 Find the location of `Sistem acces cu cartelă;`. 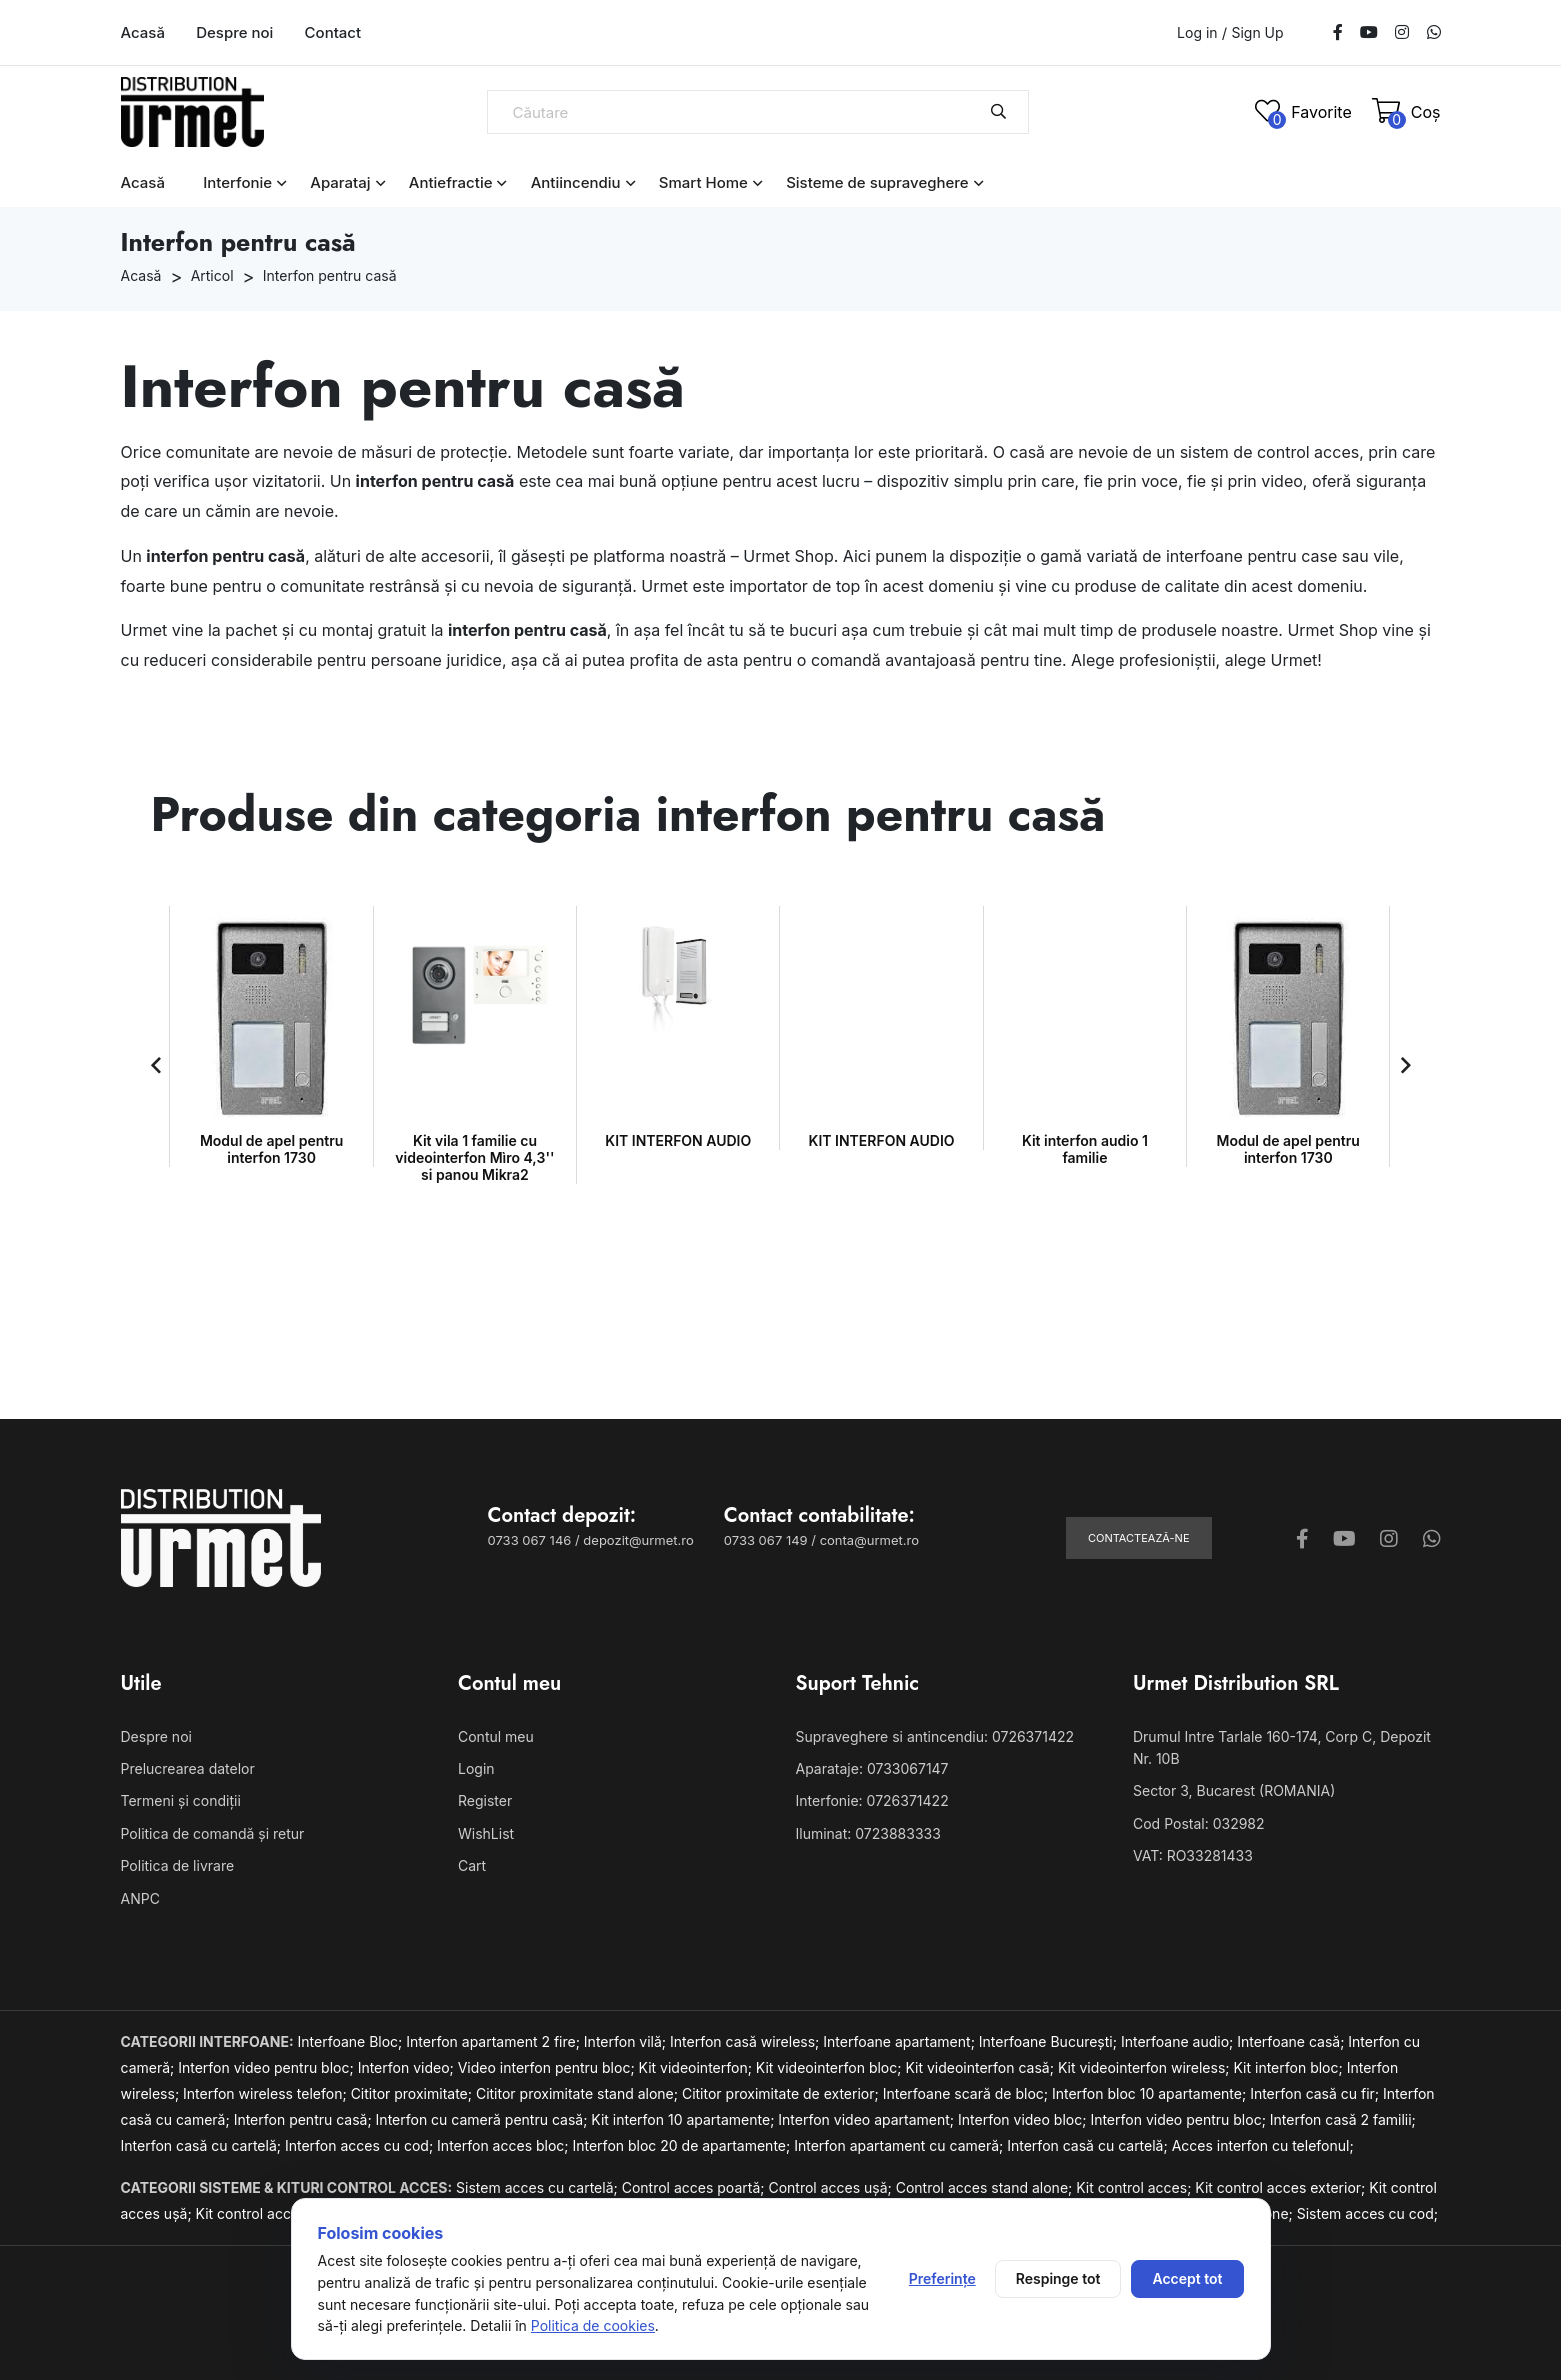

Sistem acces cu cartelă; is located at coordinates (539, 2187).